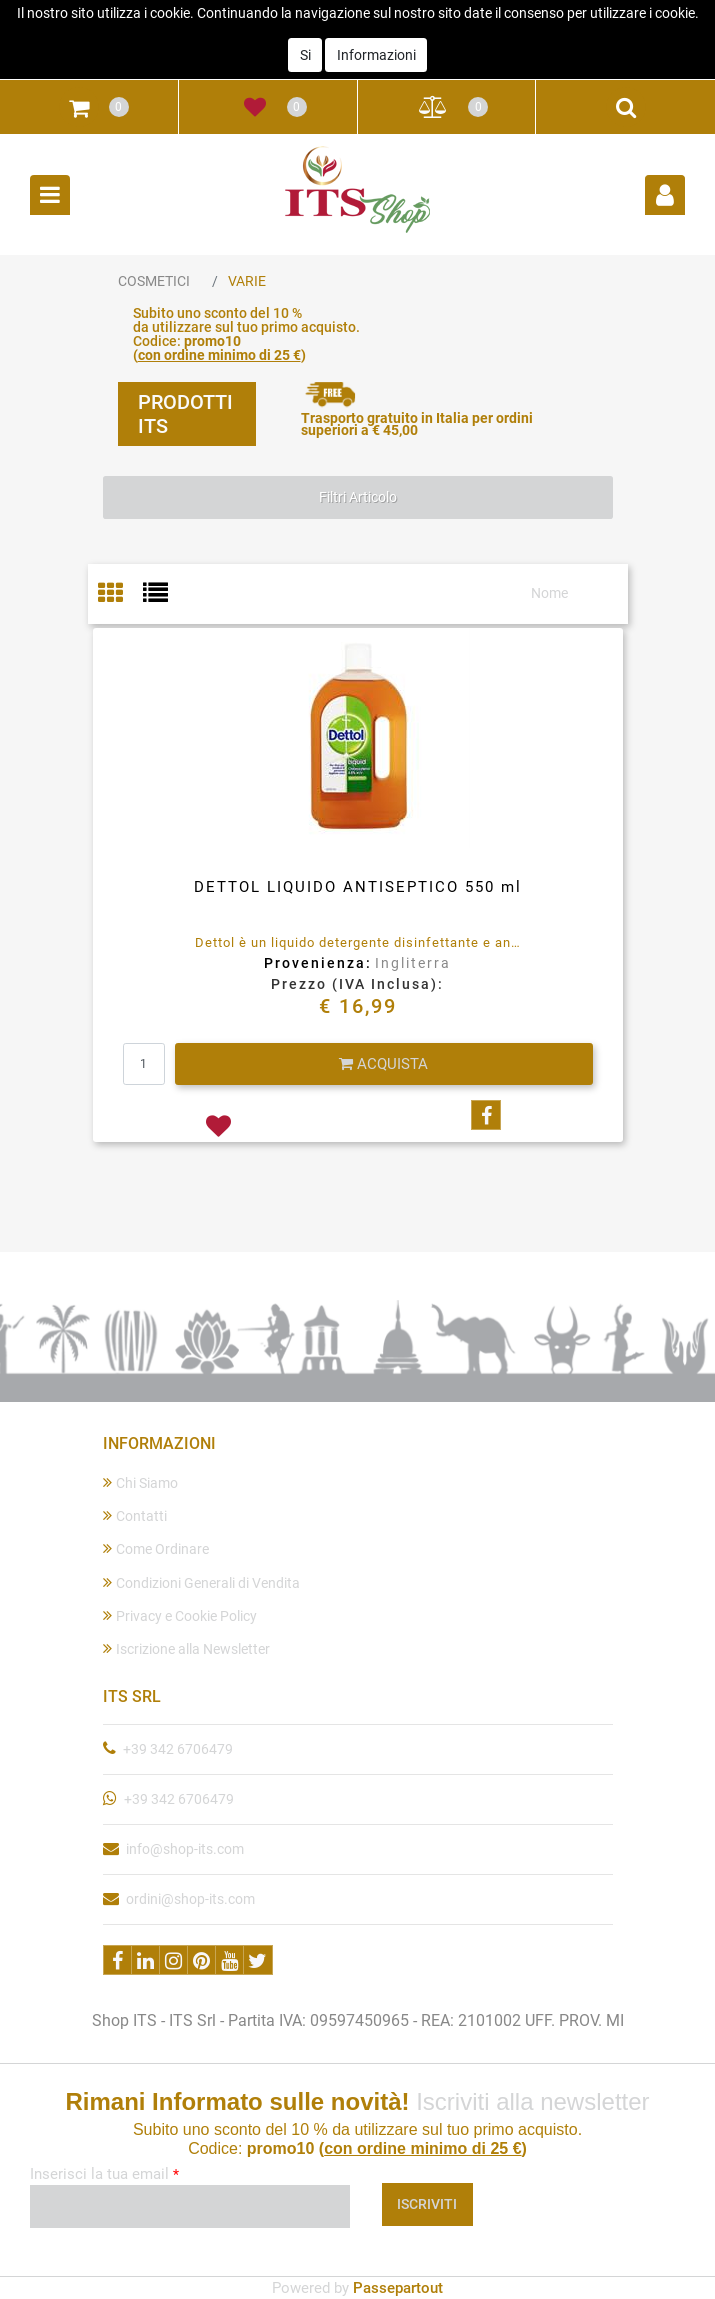 The image size is (715, 2299). I want to click on Contatti, so click(135, 1515).